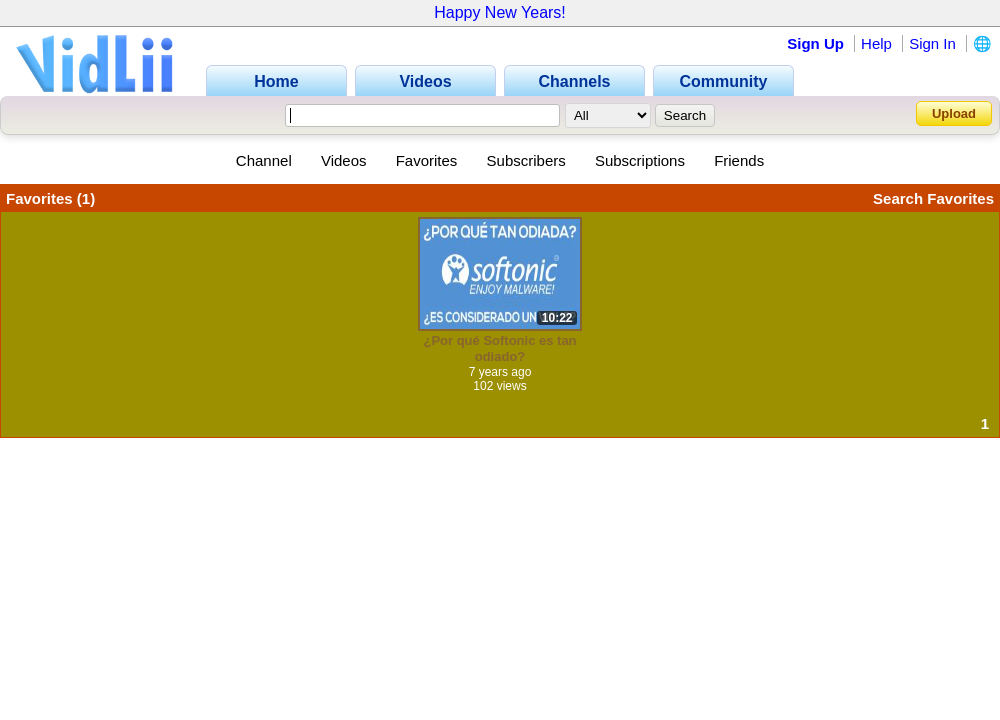 This screenshot has width=1000, height=720. I want to click on Sign In, so click(932, 43).